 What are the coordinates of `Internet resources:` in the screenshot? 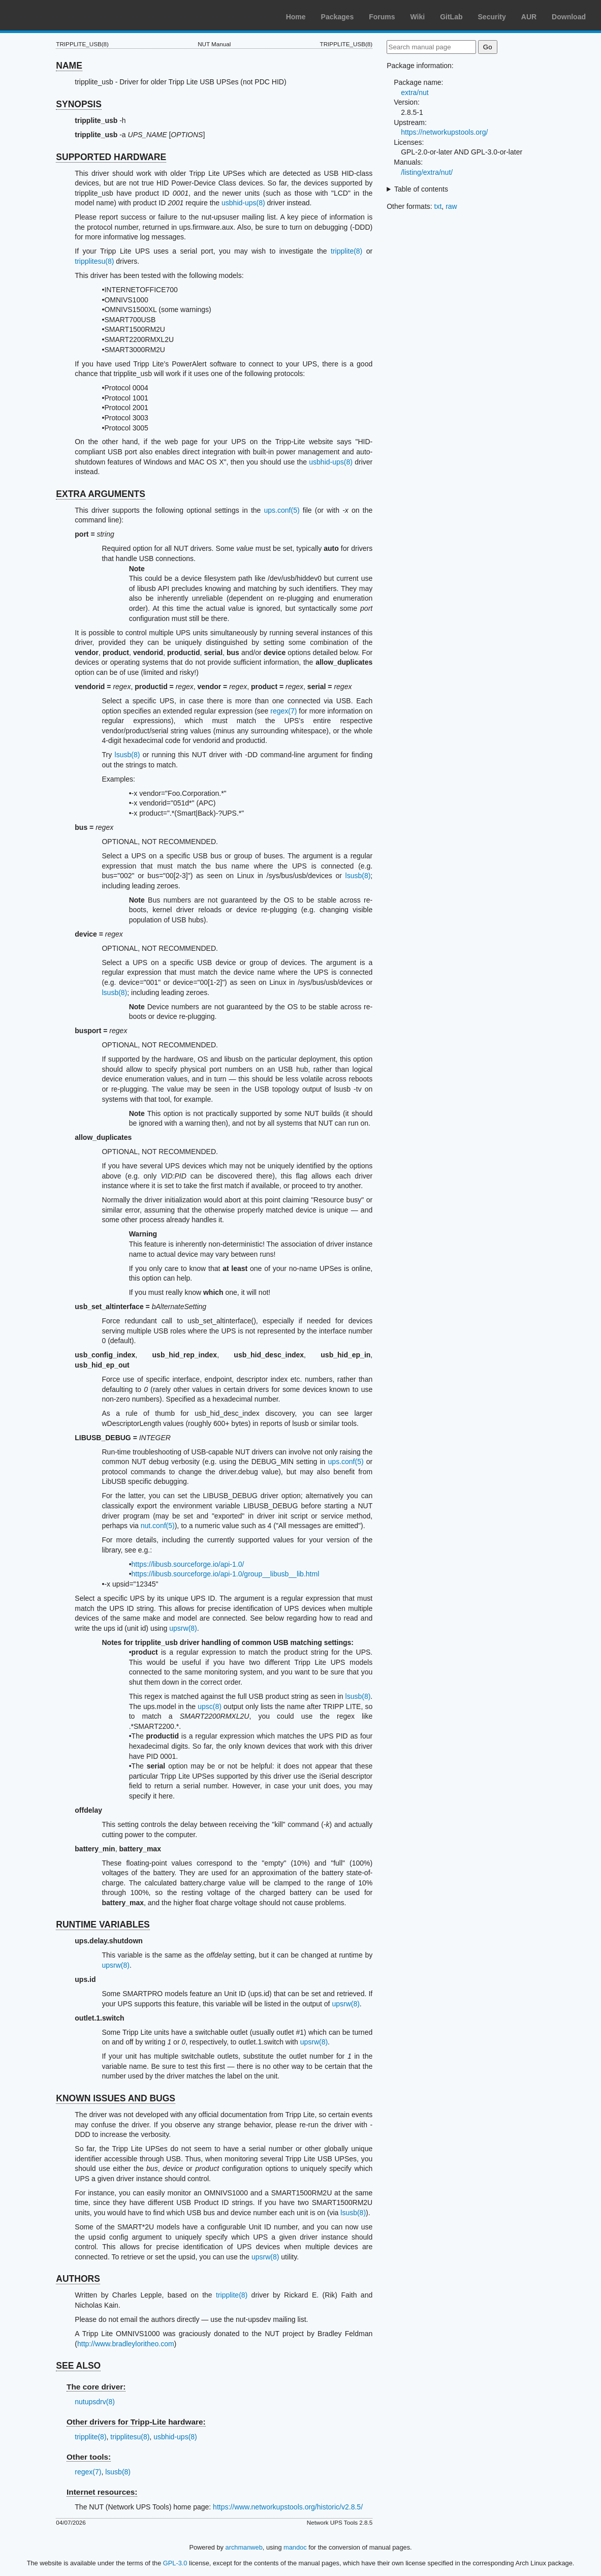 It's located at (102, 2492).